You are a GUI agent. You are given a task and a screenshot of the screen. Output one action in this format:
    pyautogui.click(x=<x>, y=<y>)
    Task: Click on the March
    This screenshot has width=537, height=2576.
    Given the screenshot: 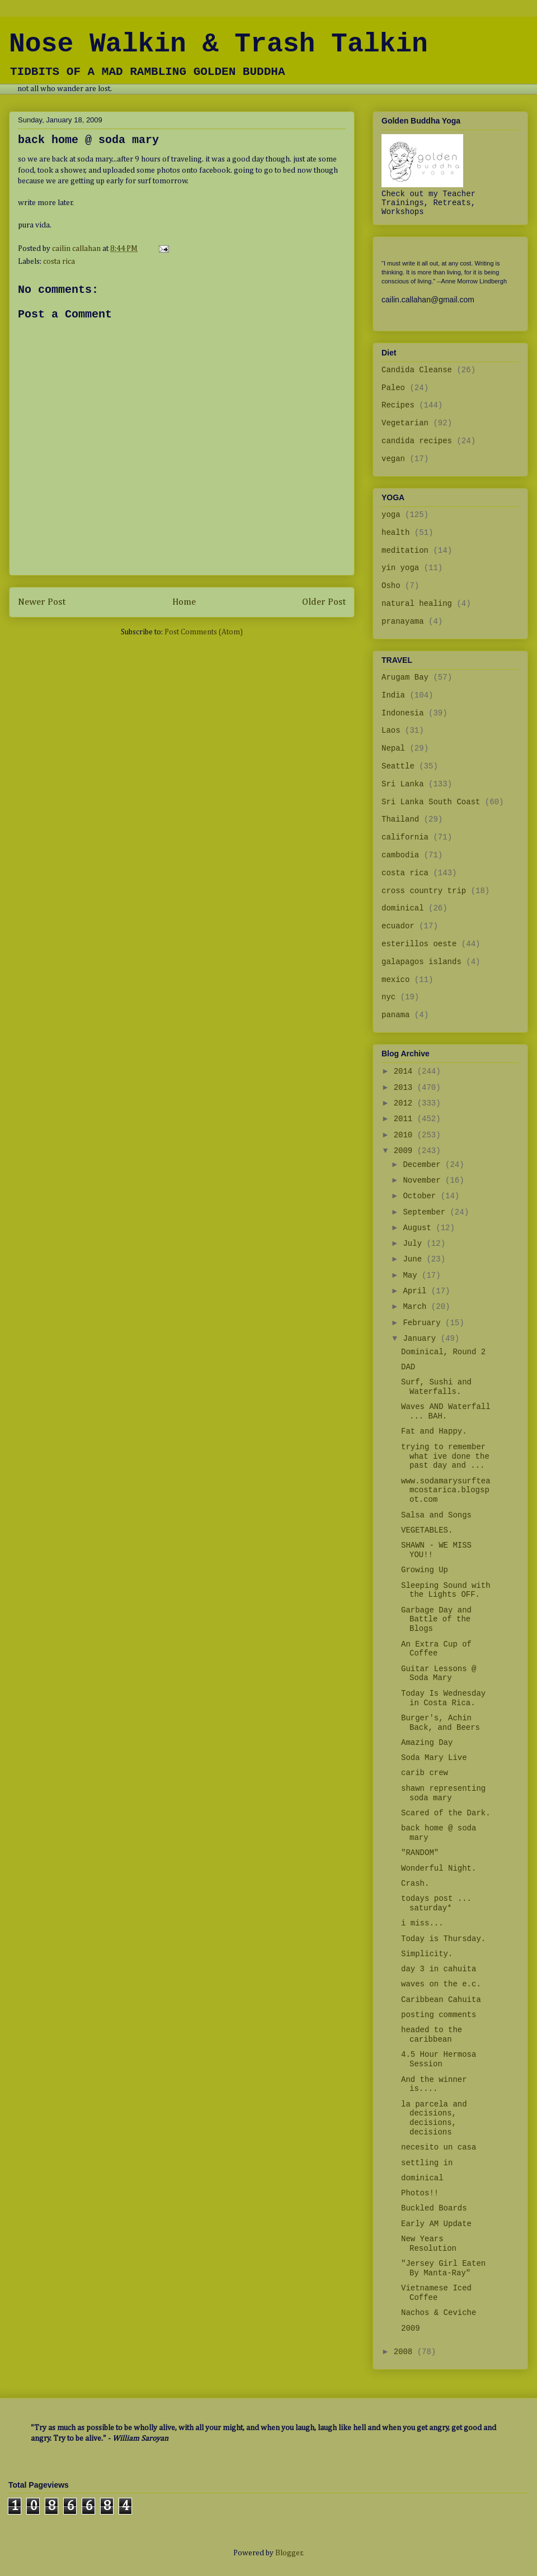 What is the action you would take?
    pyautogui.click(x=417, y=1306)
    